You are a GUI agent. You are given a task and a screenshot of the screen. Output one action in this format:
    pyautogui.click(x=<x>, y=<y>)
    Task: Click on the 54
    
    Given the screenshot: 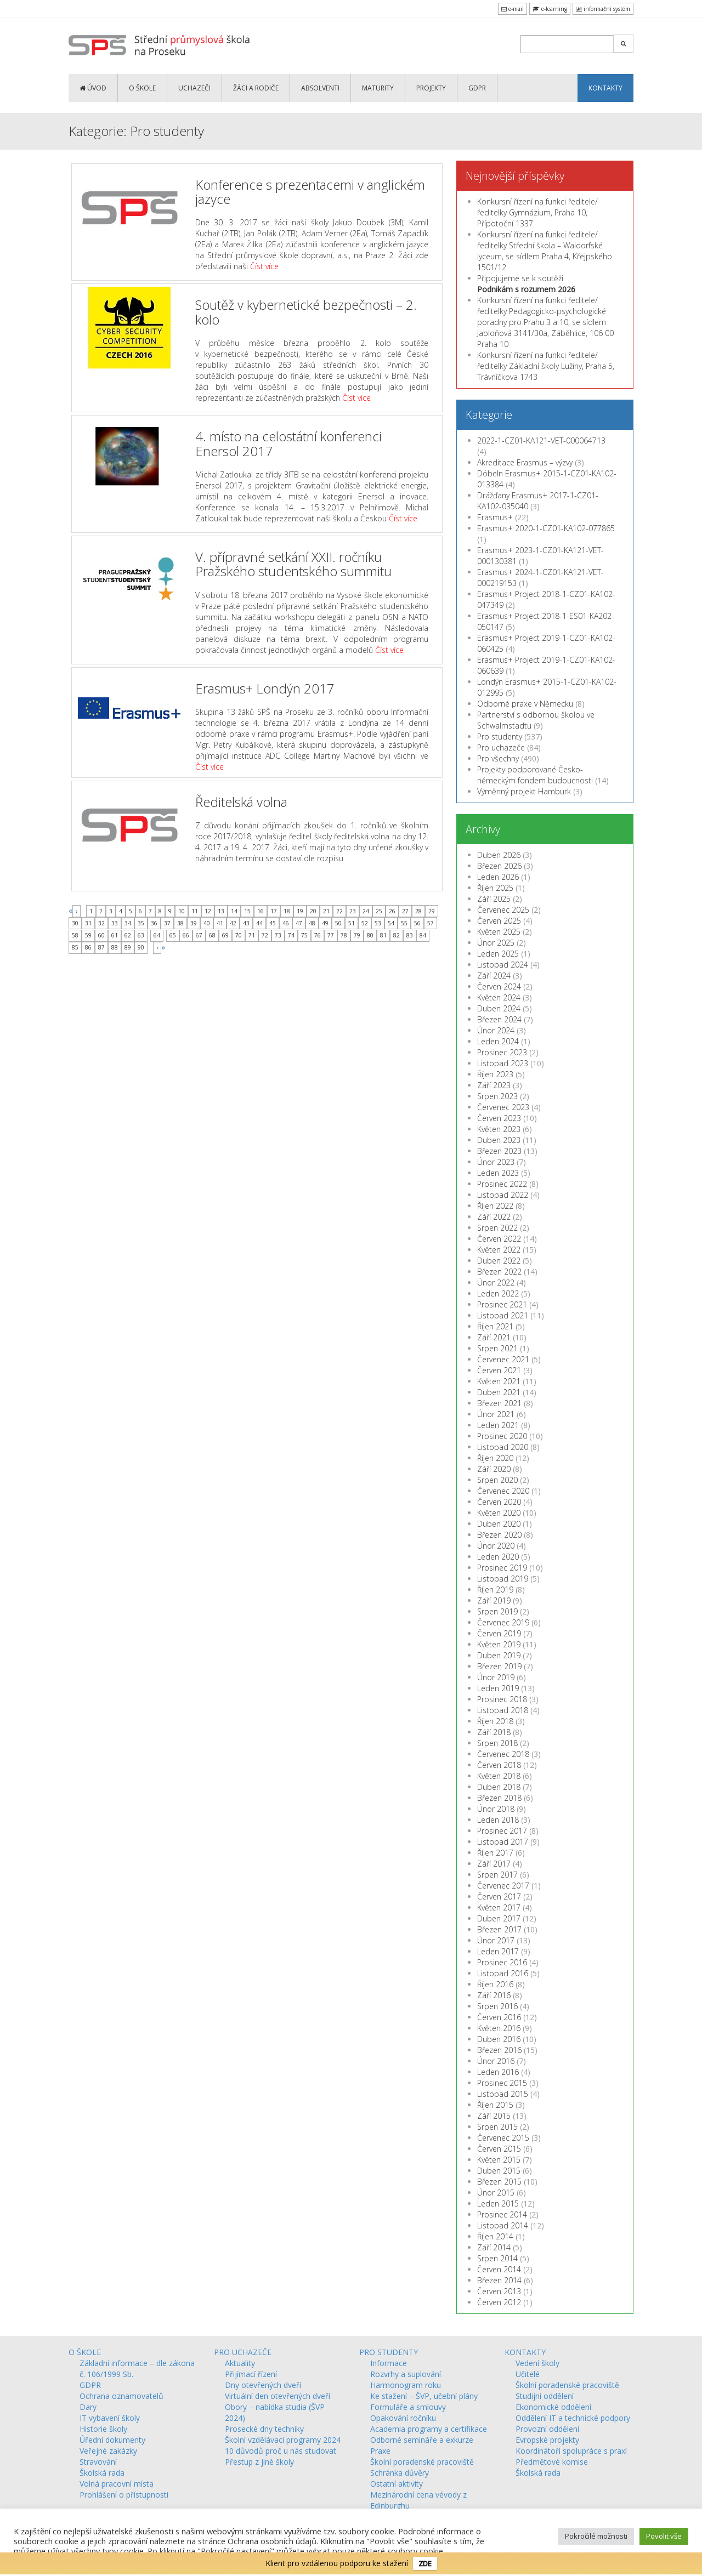 What is the action you would take?
    pyautogui.click(x=391, y=923)
    